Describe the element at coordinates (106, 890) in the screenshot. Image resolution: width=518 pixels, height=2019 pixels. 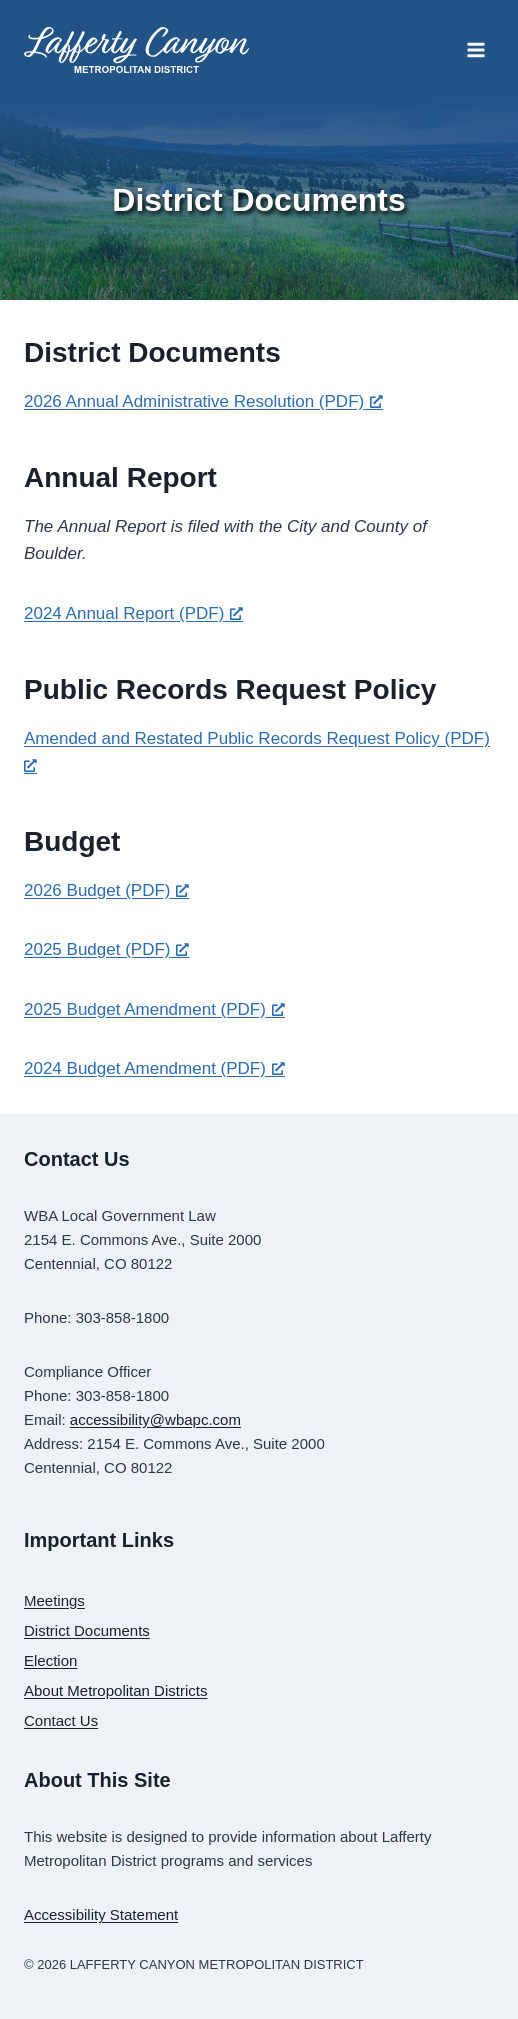
I see `2026 Budget (PDF) [2026 Budget (PDF), opens a new window]` at that location.